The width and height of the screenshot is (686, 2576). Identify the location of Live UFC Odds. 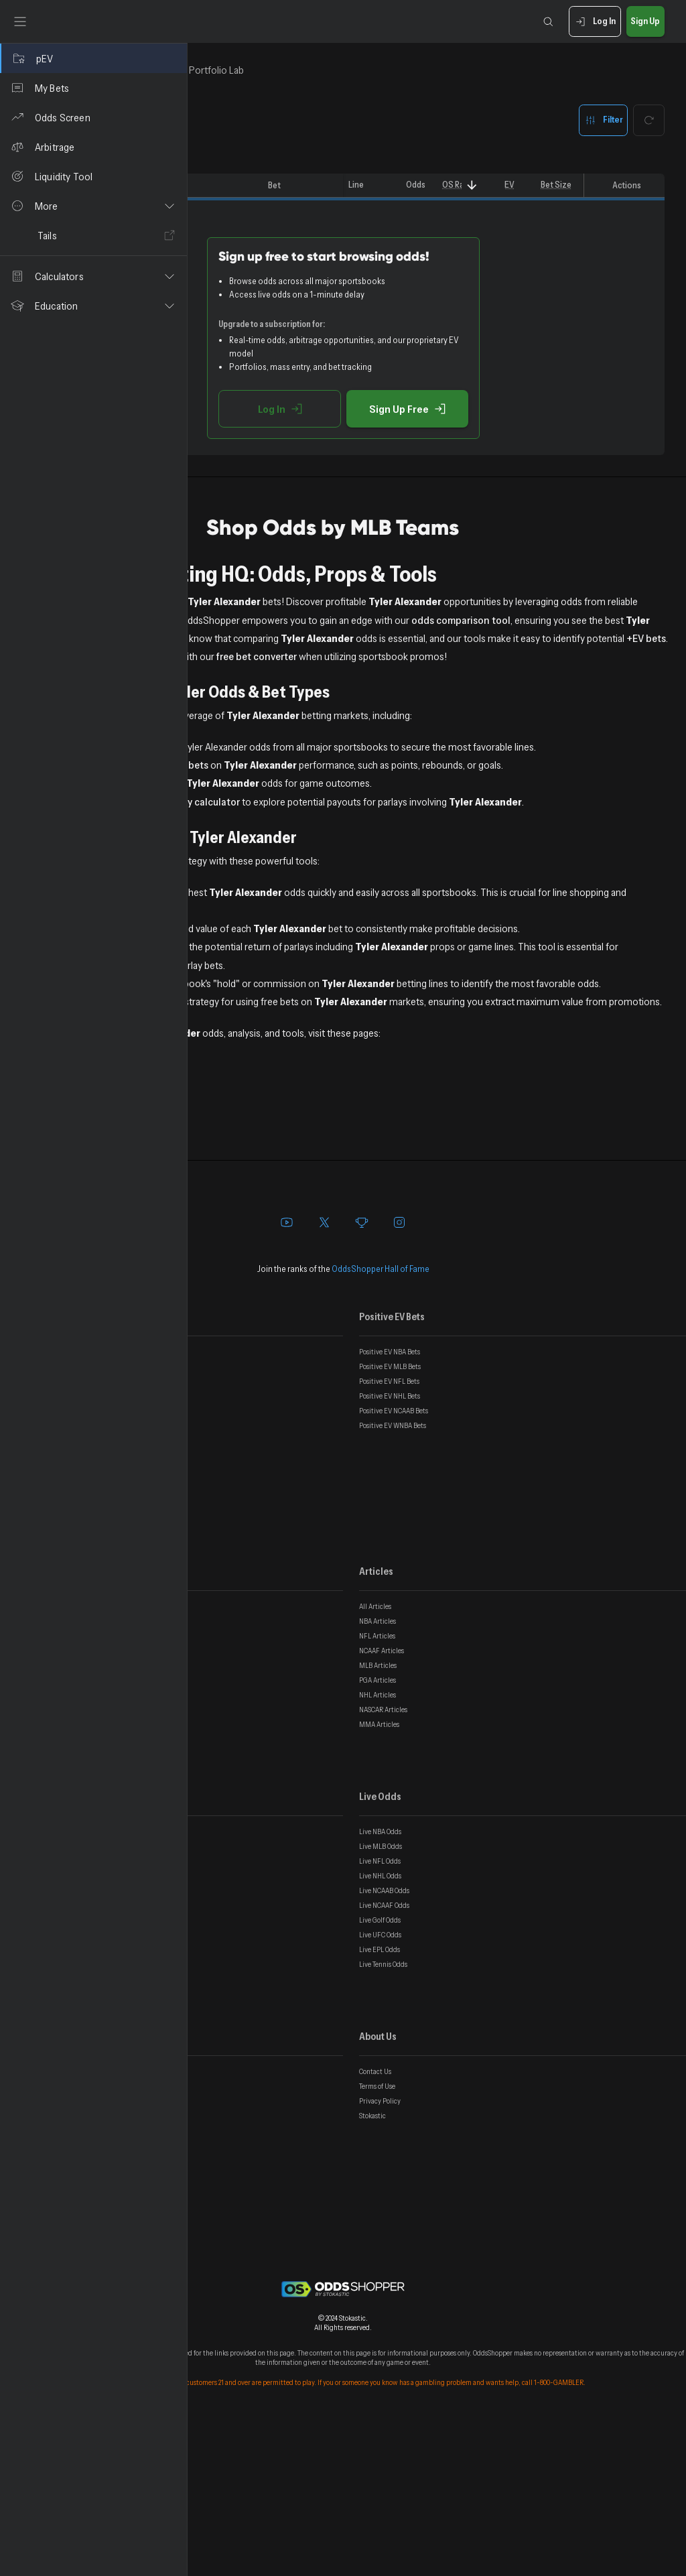
(380, 2080).